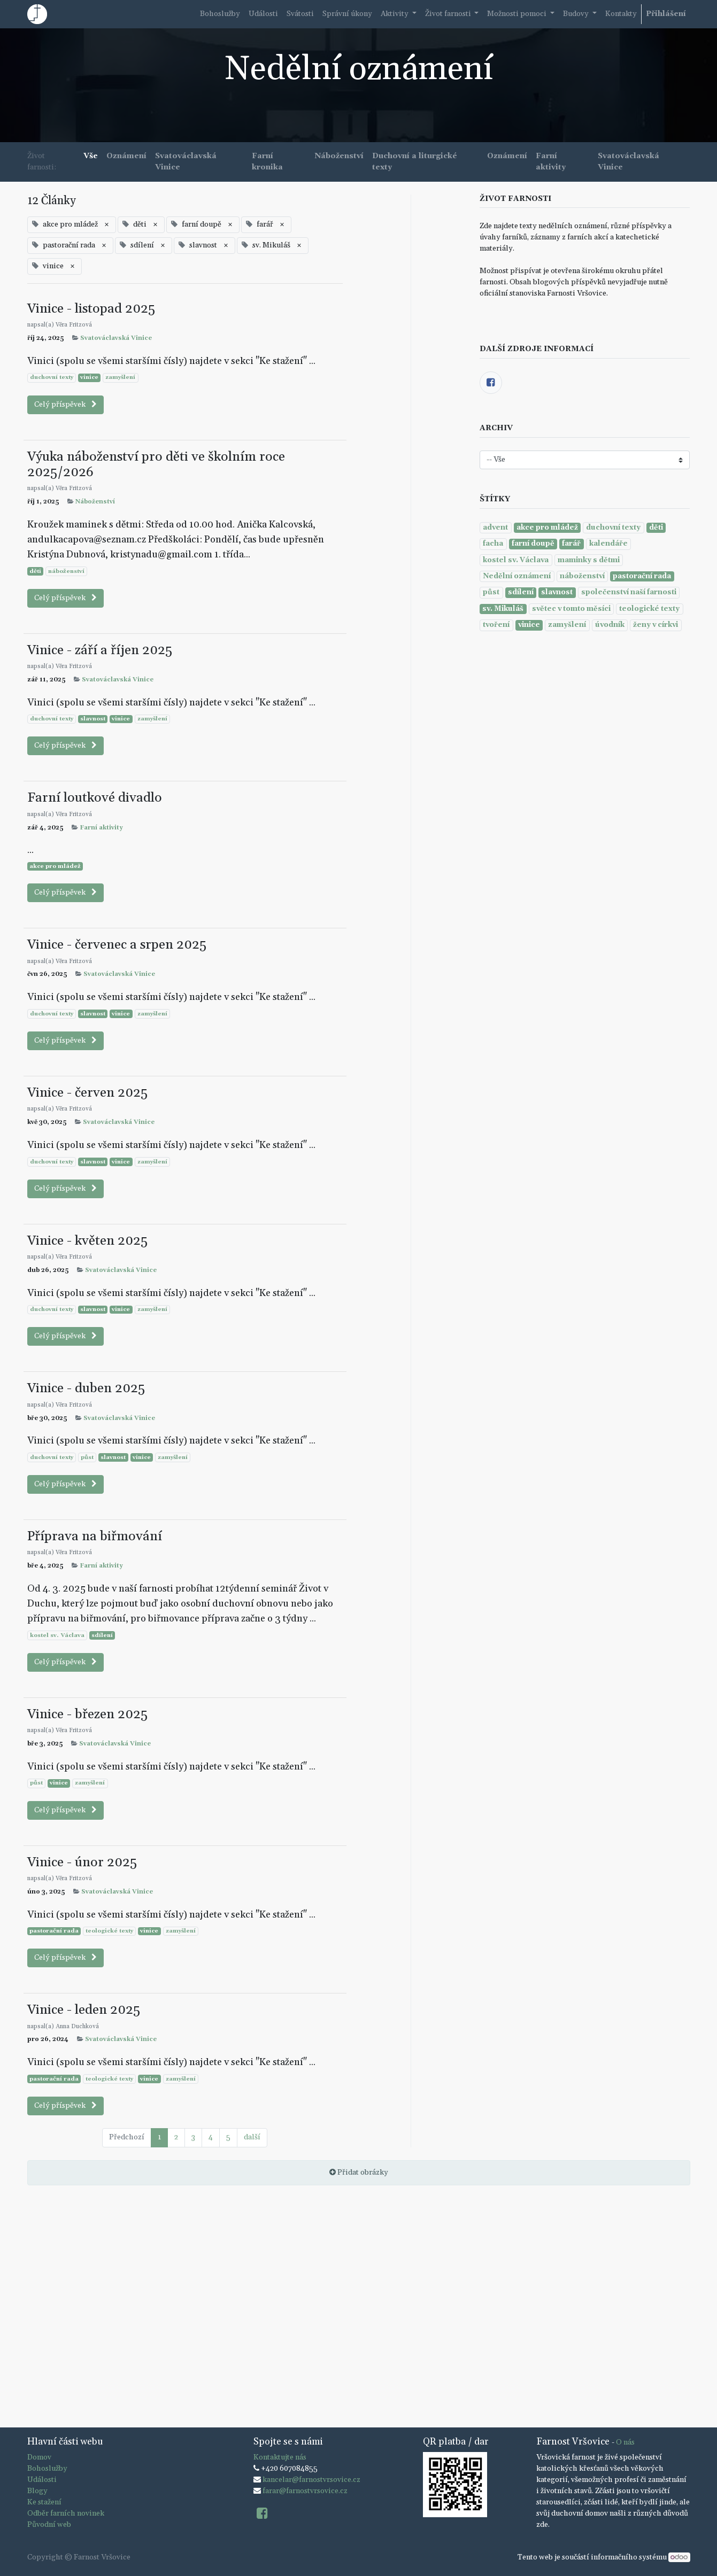 The image size is (717, 2576). Describe the element at coordinates (493, 543) in the screenshot. I see `facha` at that location.